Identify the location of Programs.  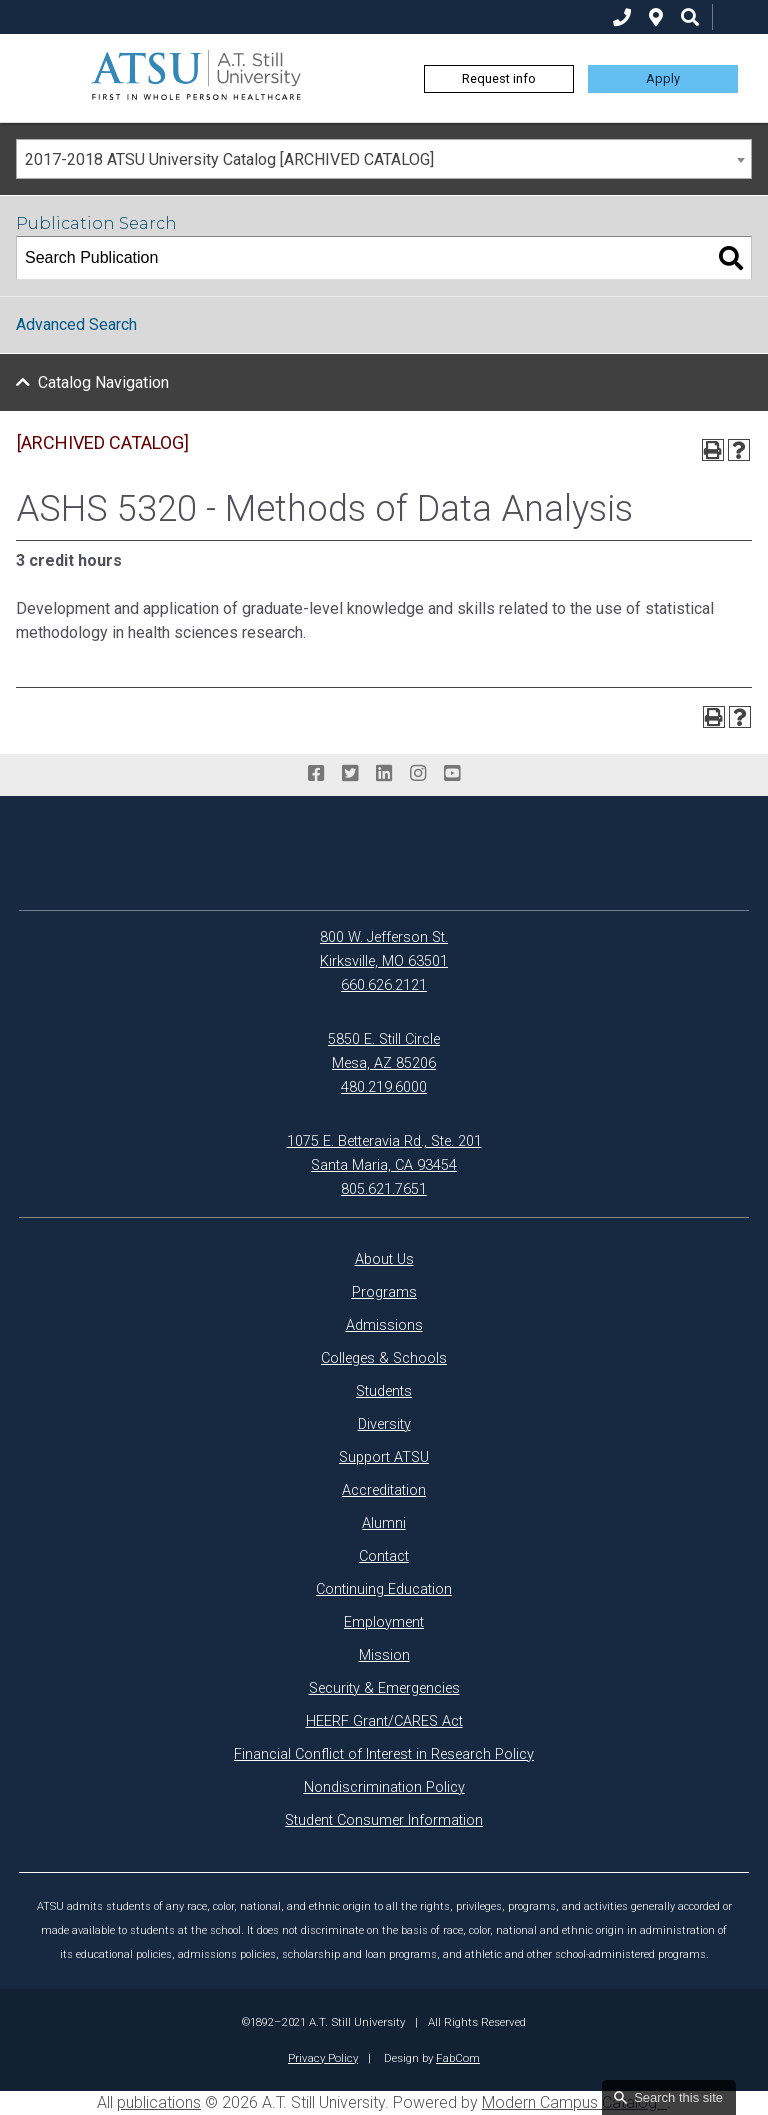
(384, 1292).